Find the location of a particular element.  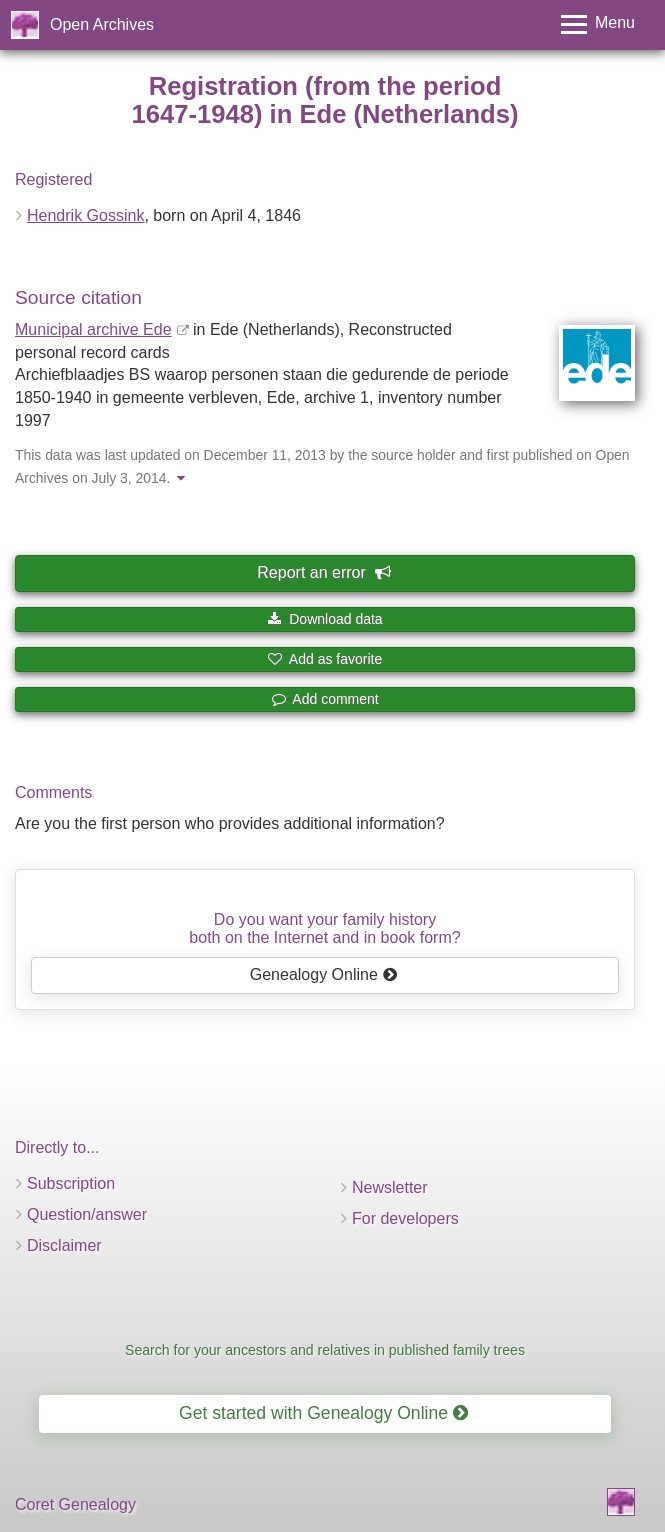

[Toggle menu] is located at coordinates (598, 24).